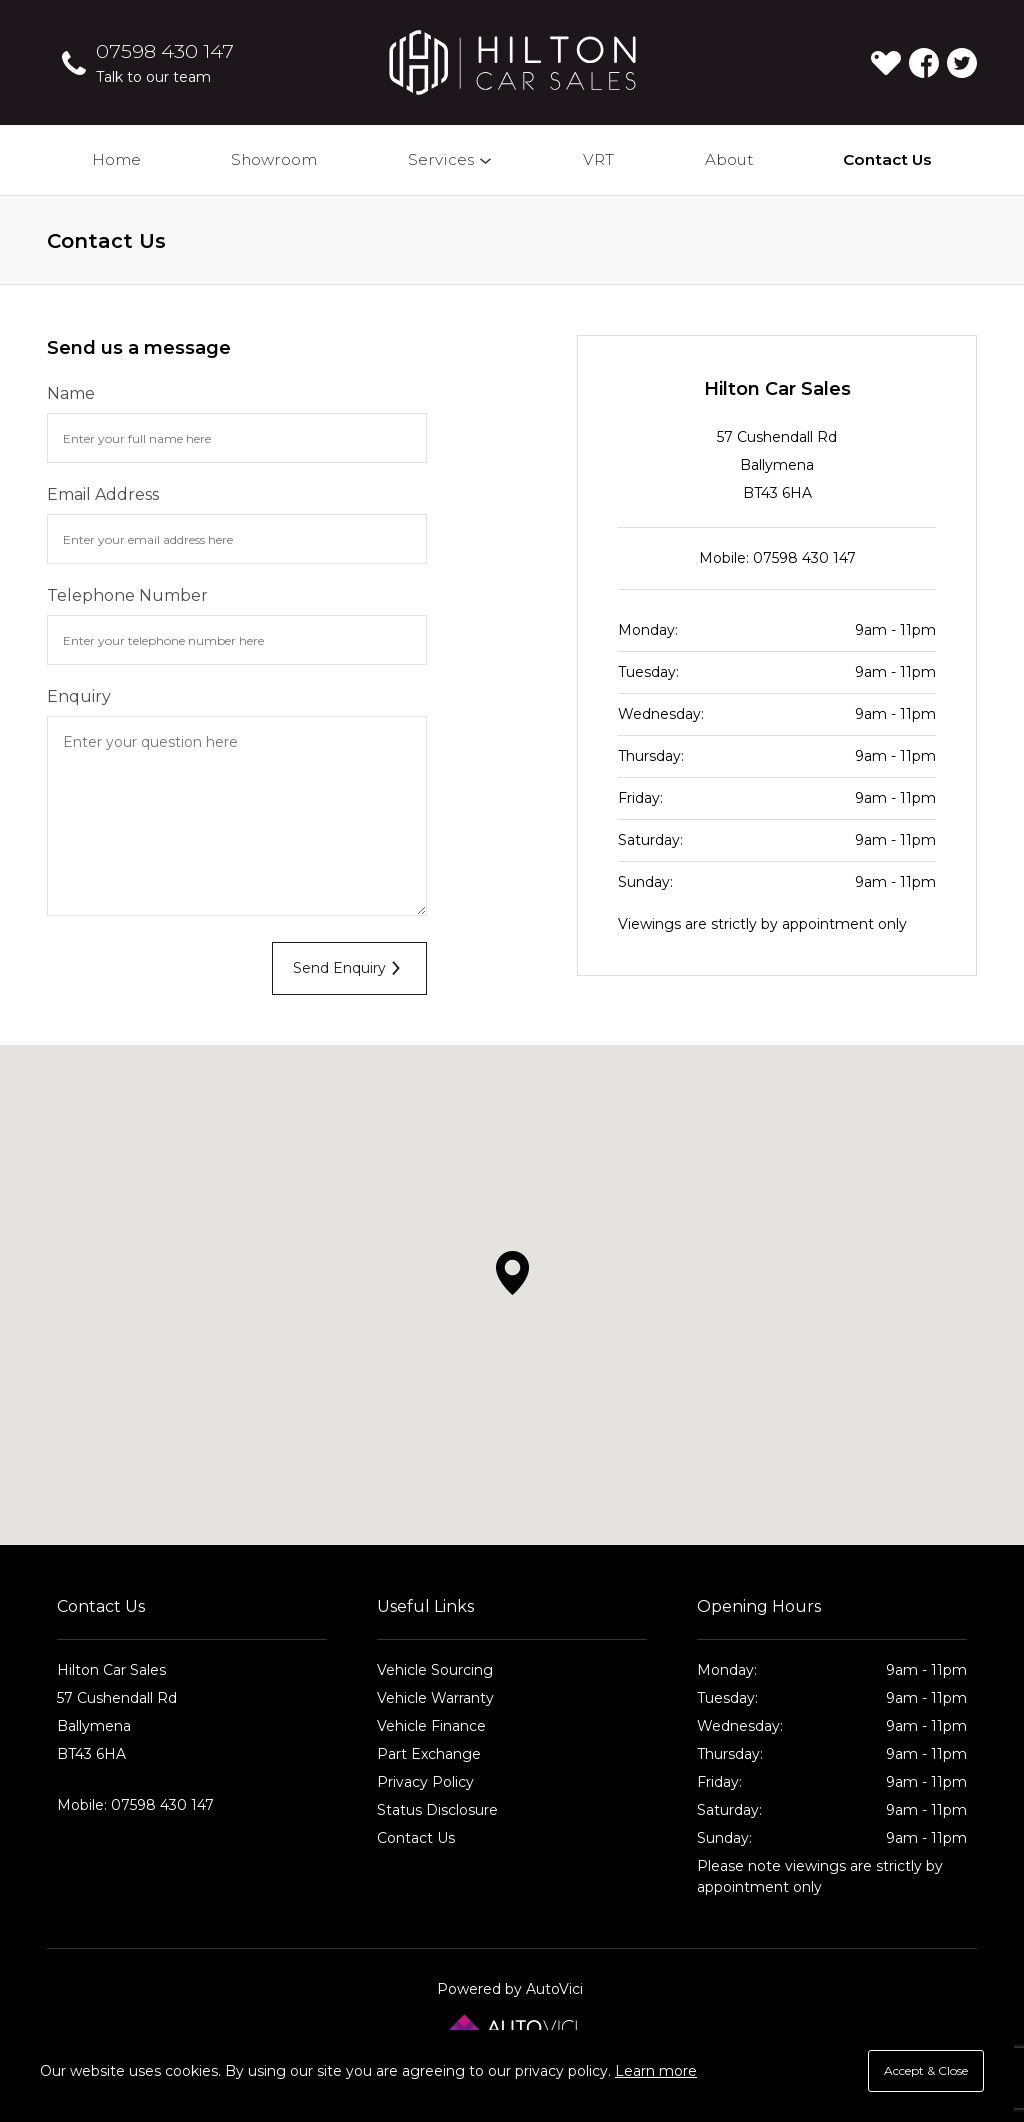 This screenshot has width=1024, height=2122. Describe the element at coordinates (598, 159) in the screenshot. I see `VRT` at that location.